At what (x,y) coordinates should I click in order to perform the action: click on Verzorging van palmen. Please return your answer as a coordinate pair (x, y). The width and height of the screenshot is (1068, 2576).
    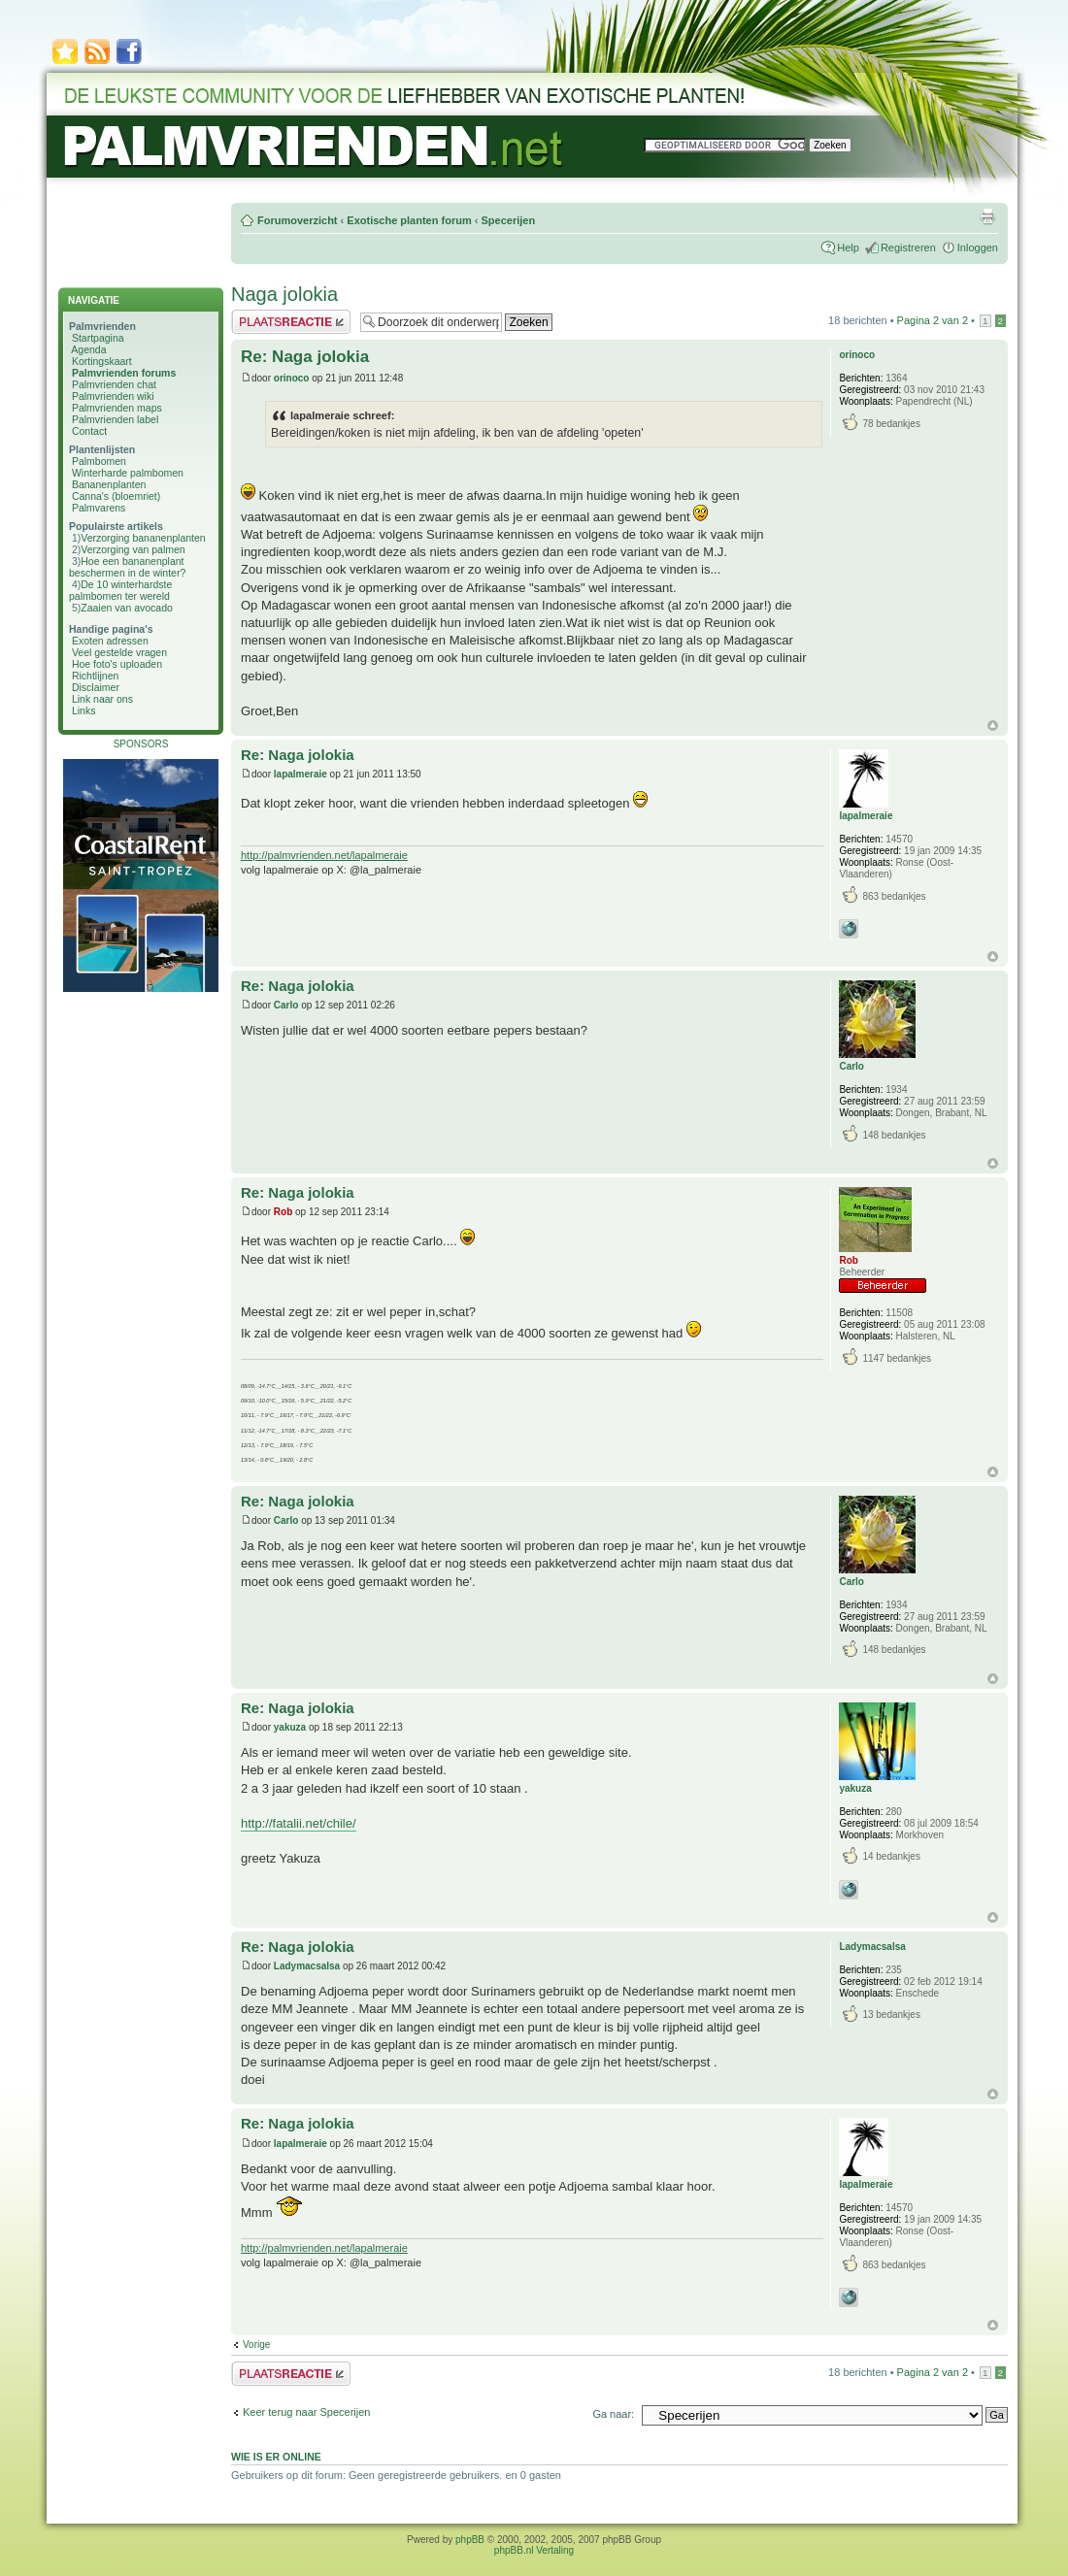
    Looking at the image, I should click on (132, 549).